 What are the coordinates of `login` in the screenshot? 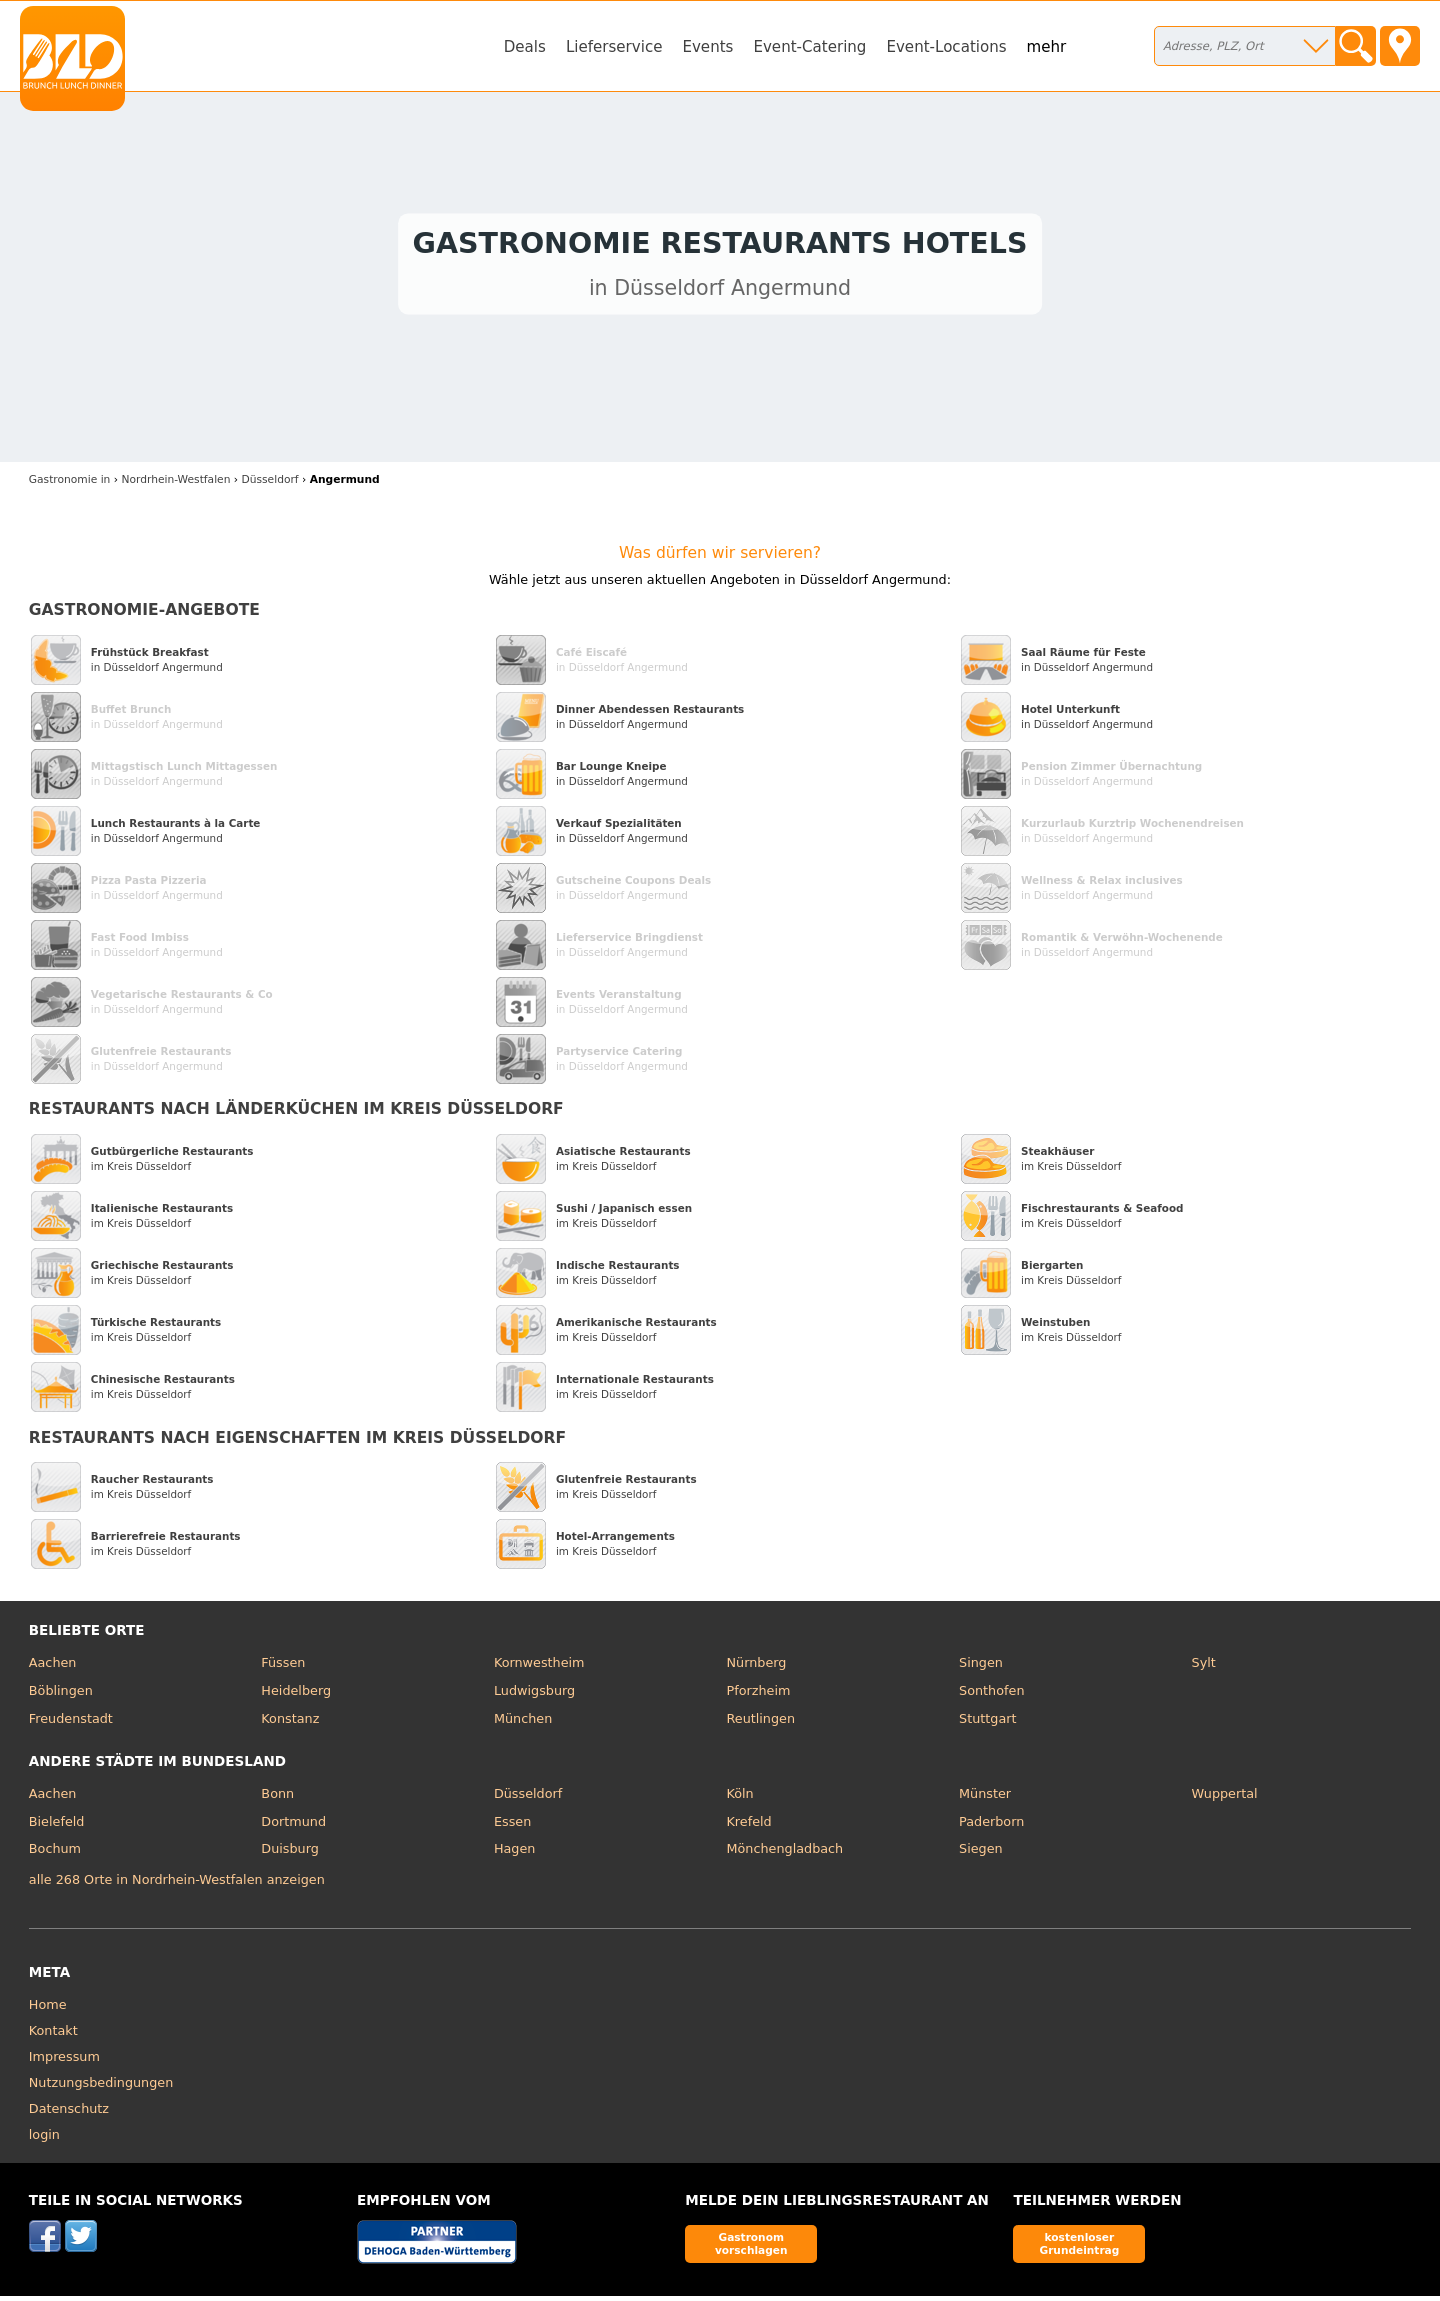 It's located at (44, 2138).